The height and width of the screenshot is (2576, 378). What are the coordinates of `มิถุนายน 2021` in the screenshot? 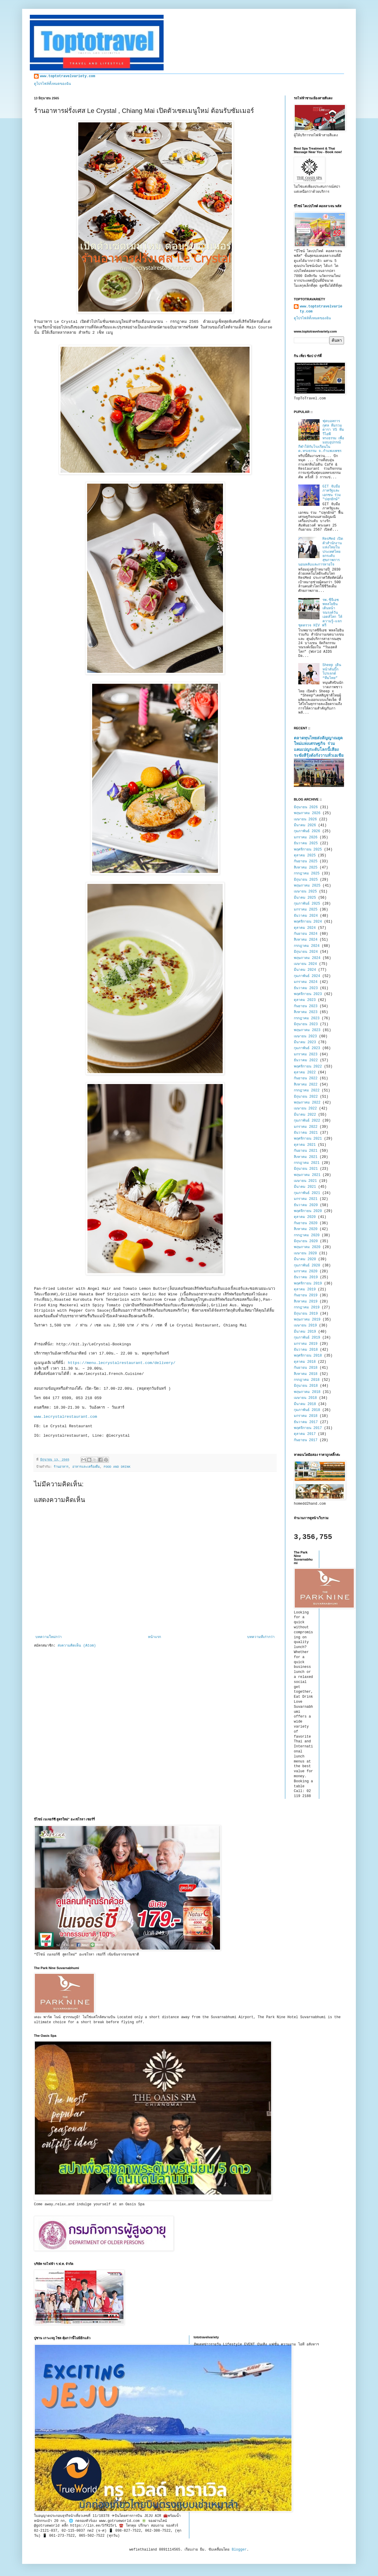 It's located at (306, 1169).